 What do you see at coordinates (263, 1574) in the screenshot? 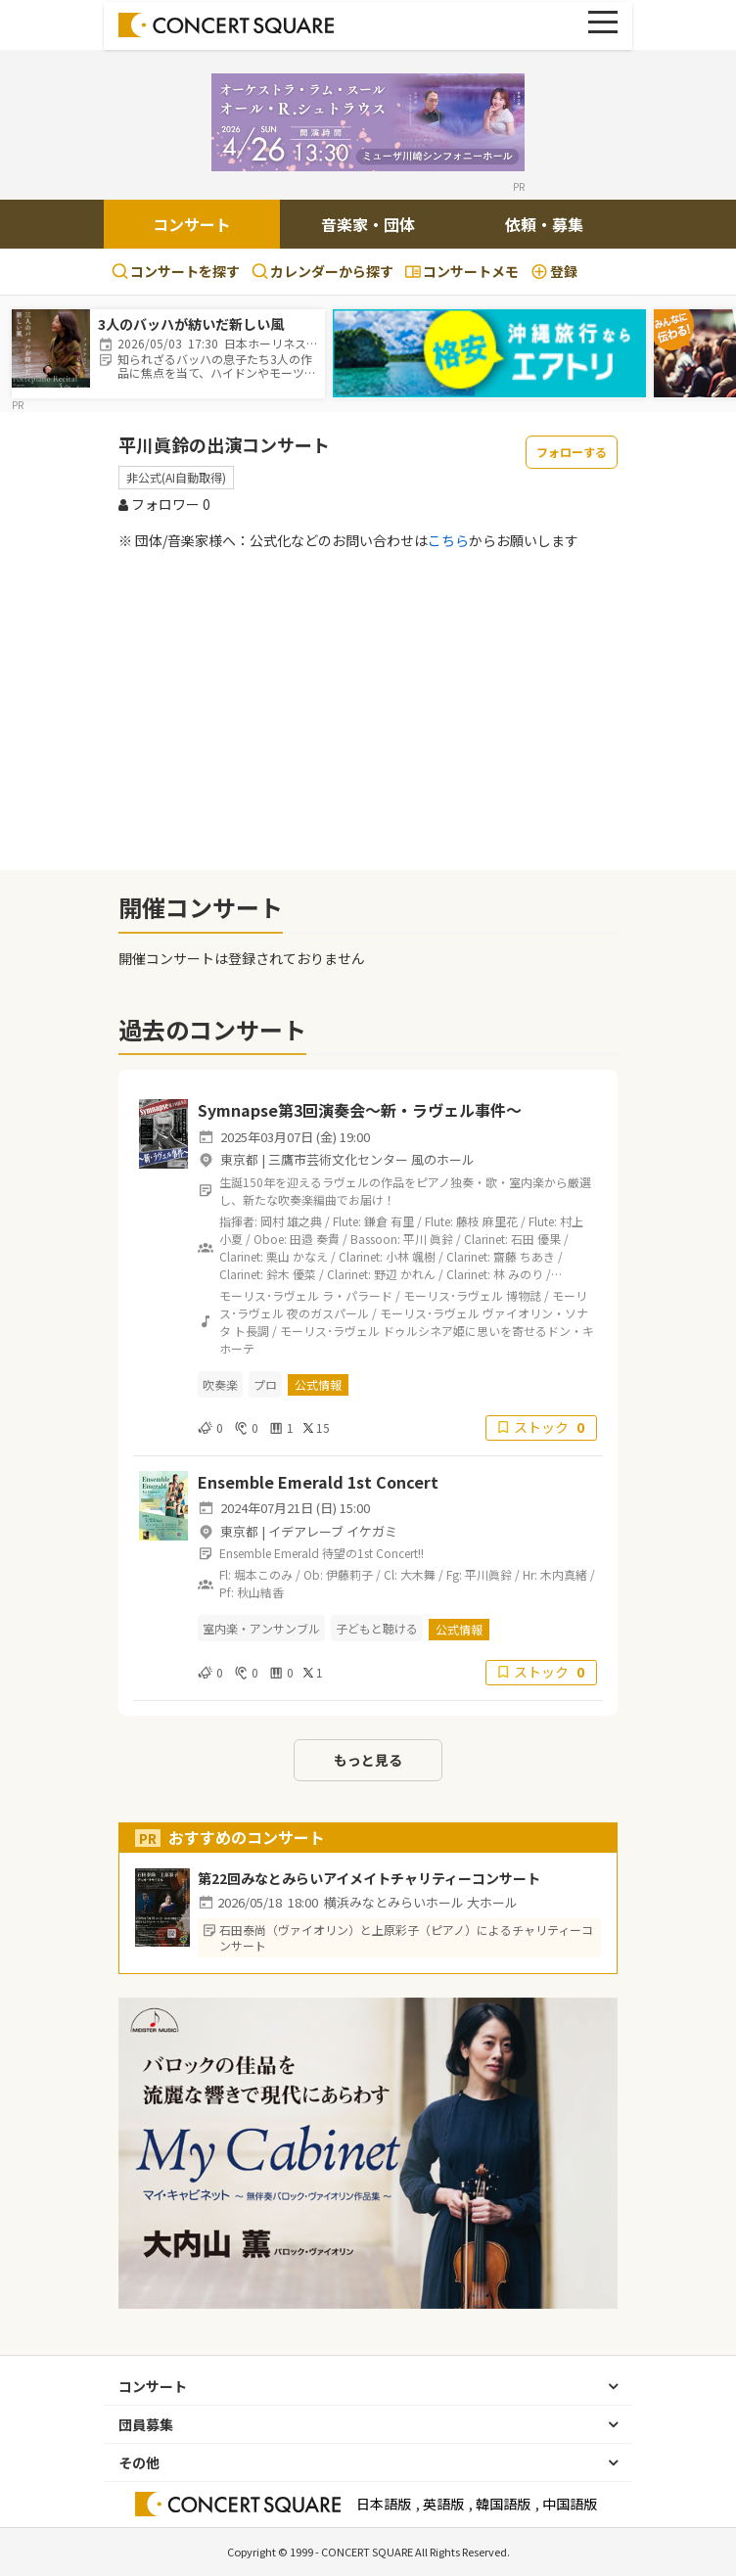
I see `堀本このみ` at bounding box center [263, 1574].